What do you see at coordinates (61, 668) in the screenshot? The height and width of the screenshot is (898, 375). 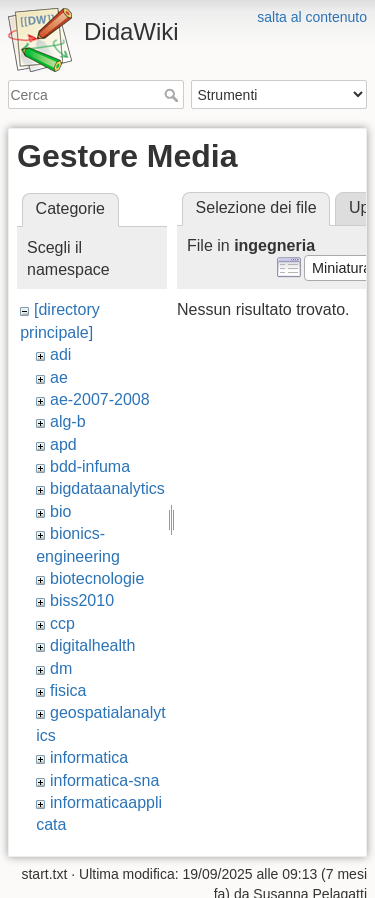 I see `dm` at bounding box center [61, 668].